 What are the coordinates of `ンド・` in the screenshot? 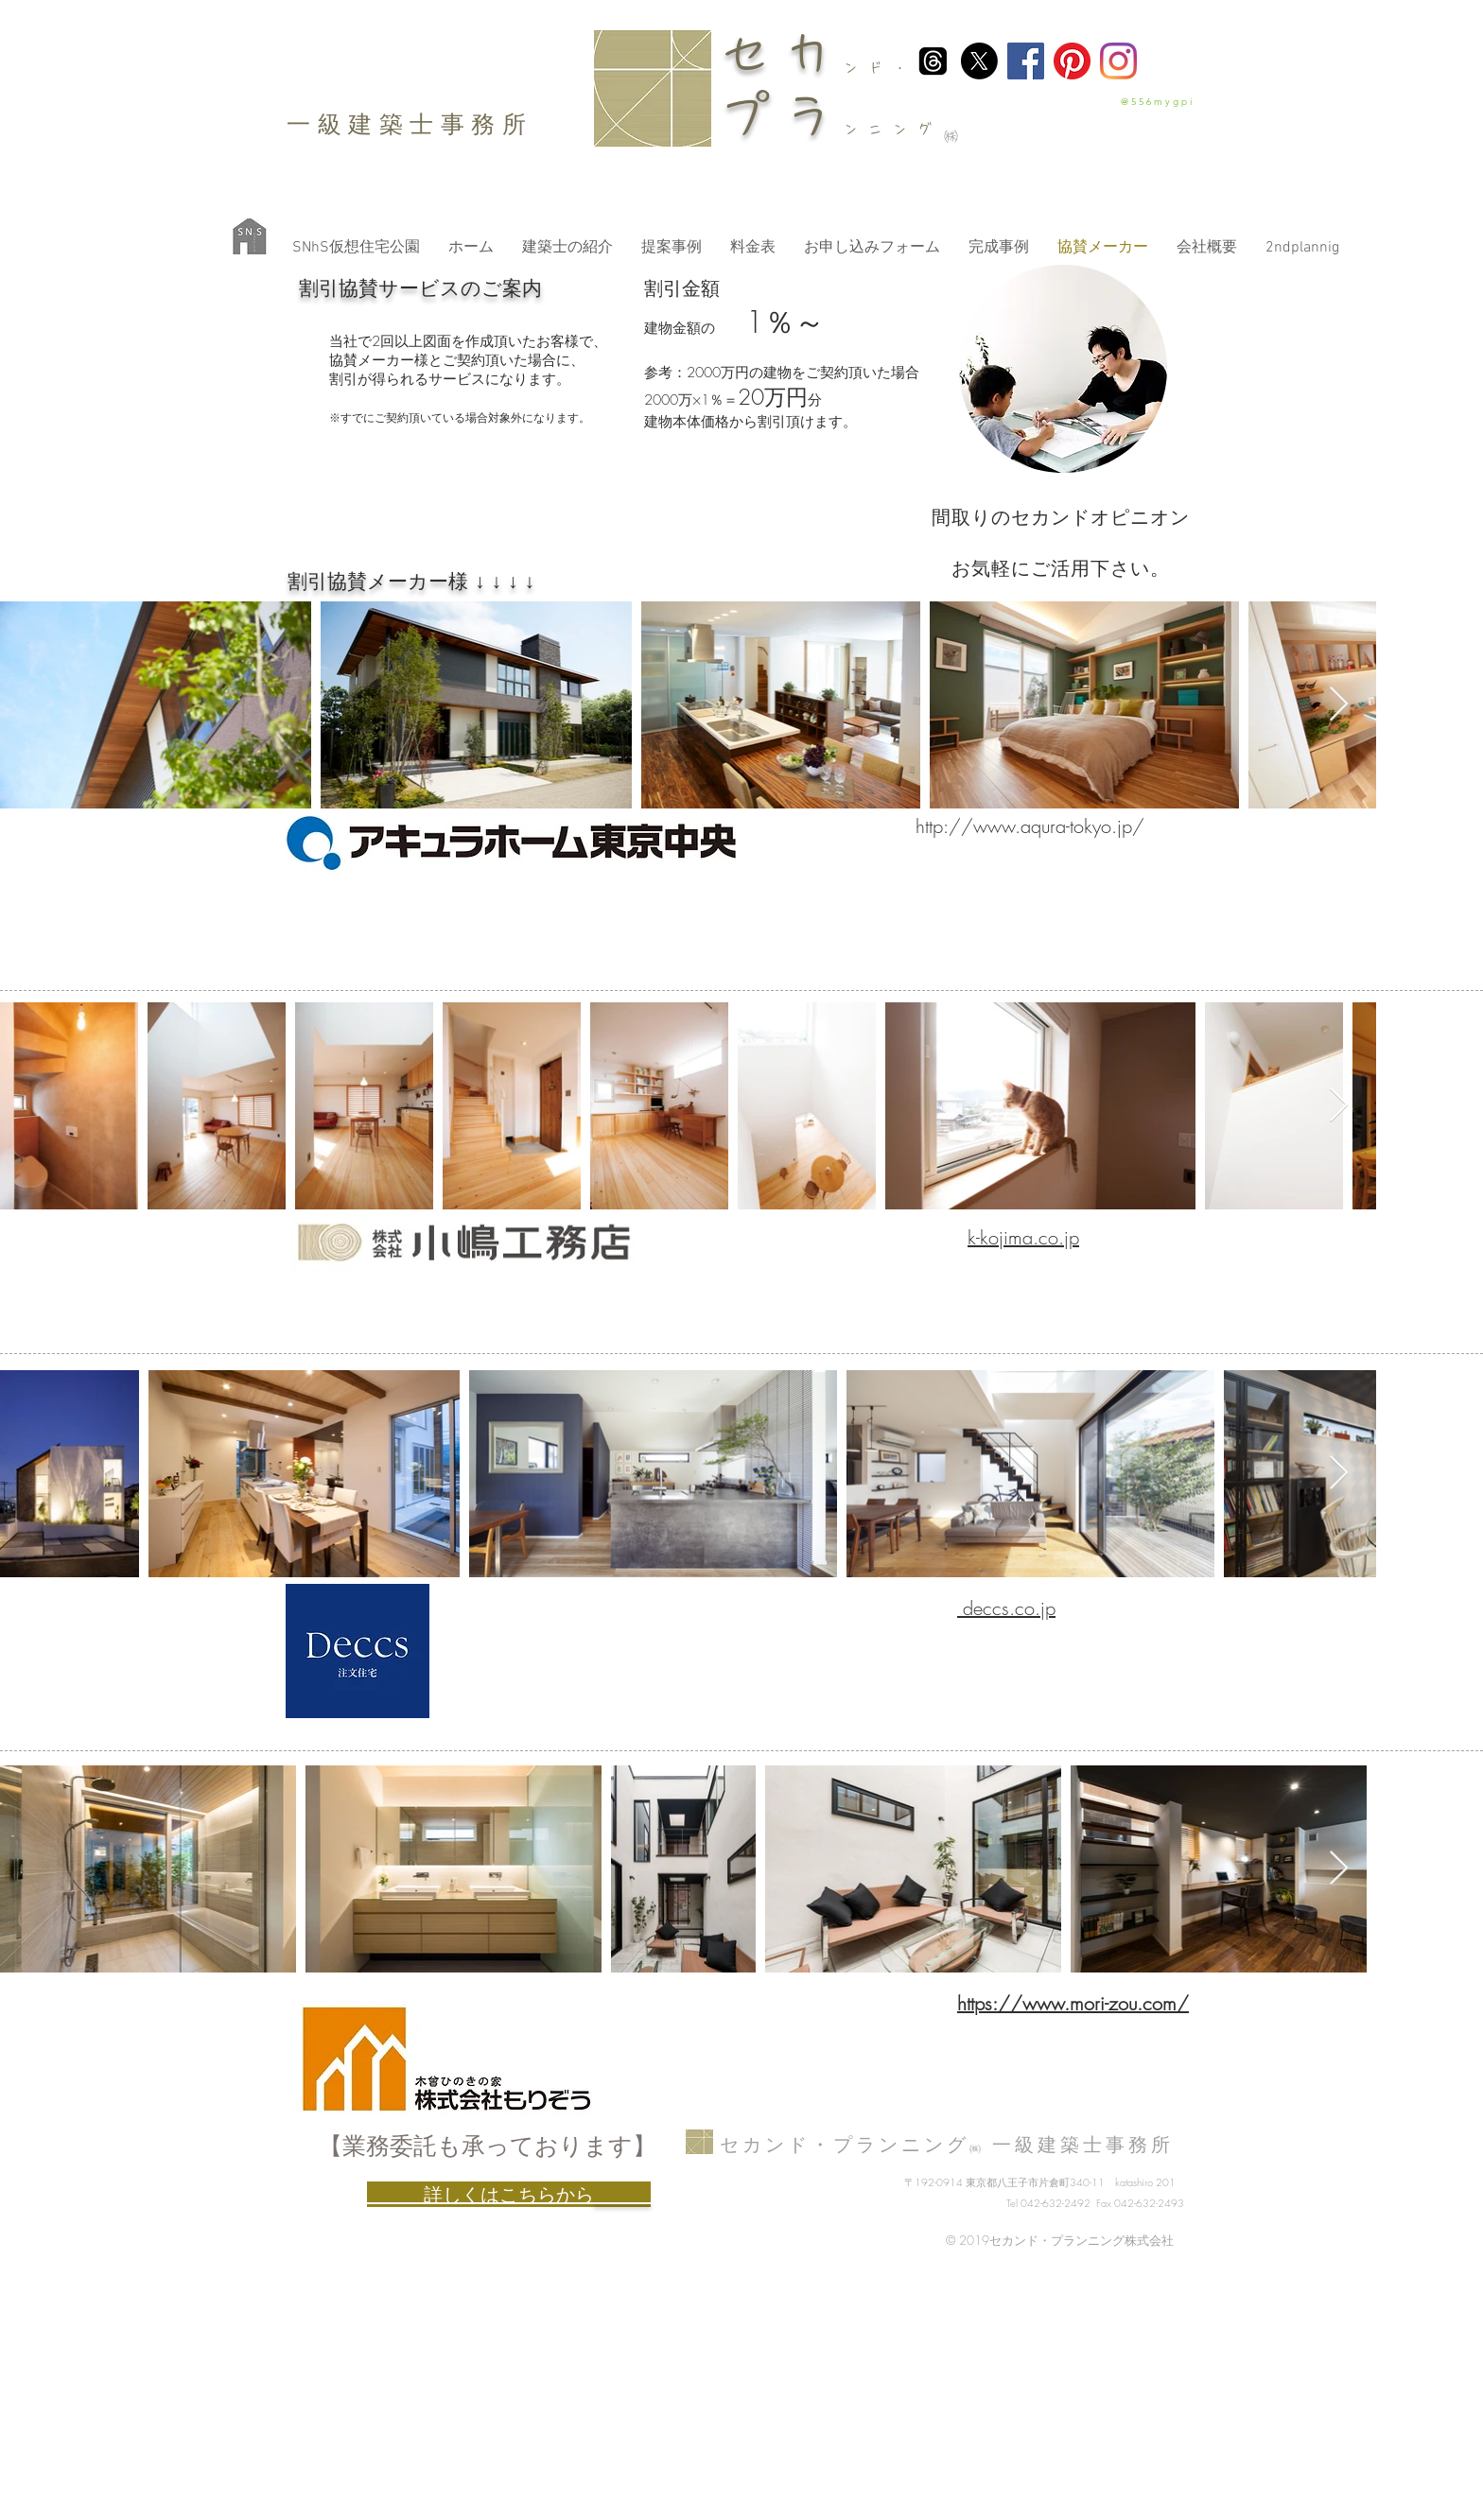 It's located at (880, 68).